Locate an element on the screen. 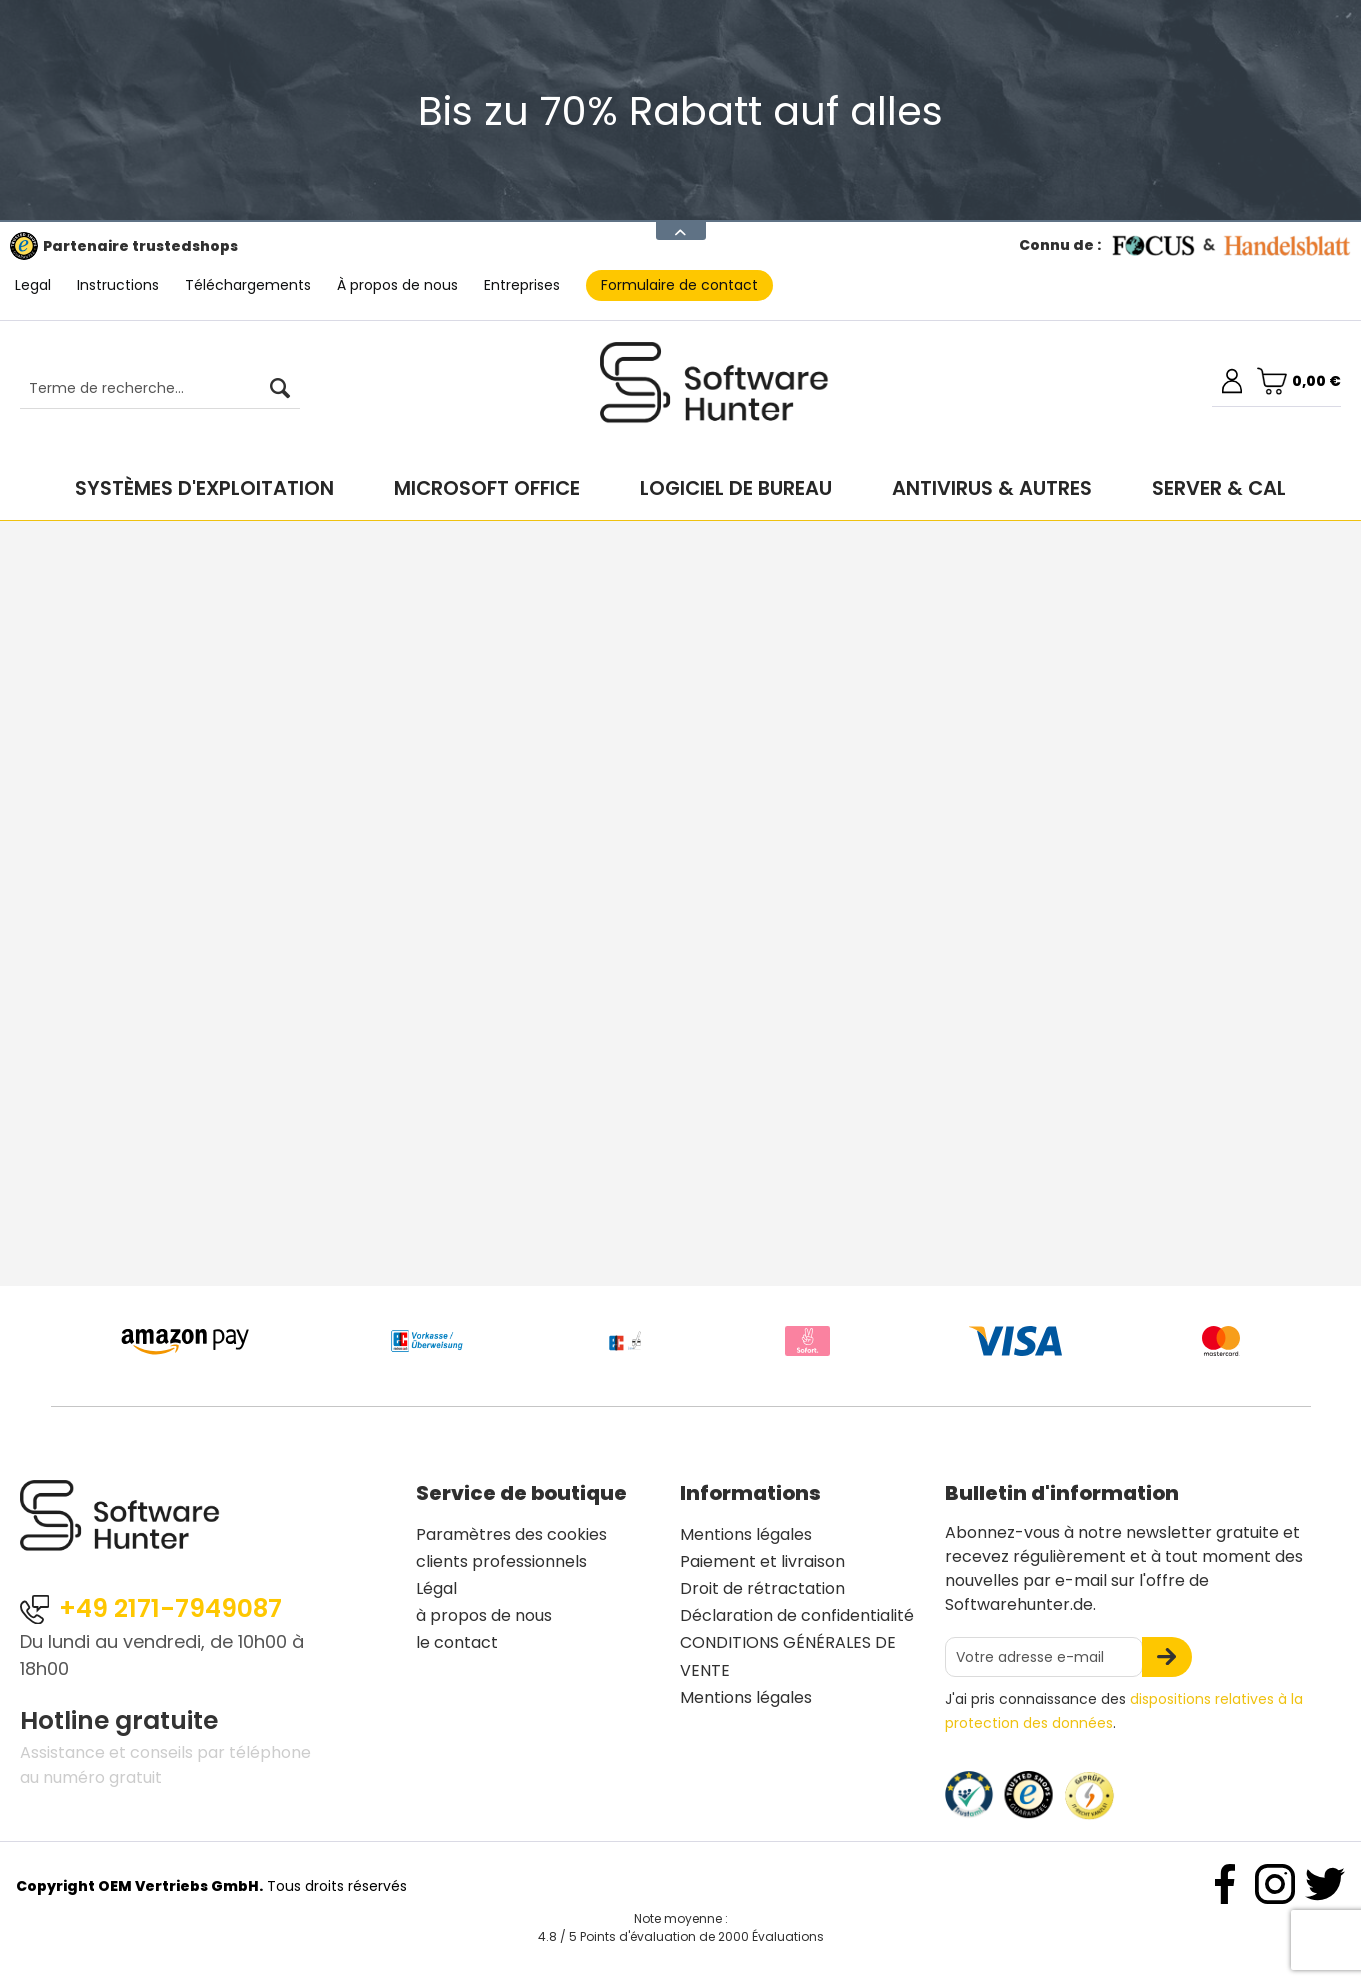  [Rechercher] is located at coordinates (280, 389).